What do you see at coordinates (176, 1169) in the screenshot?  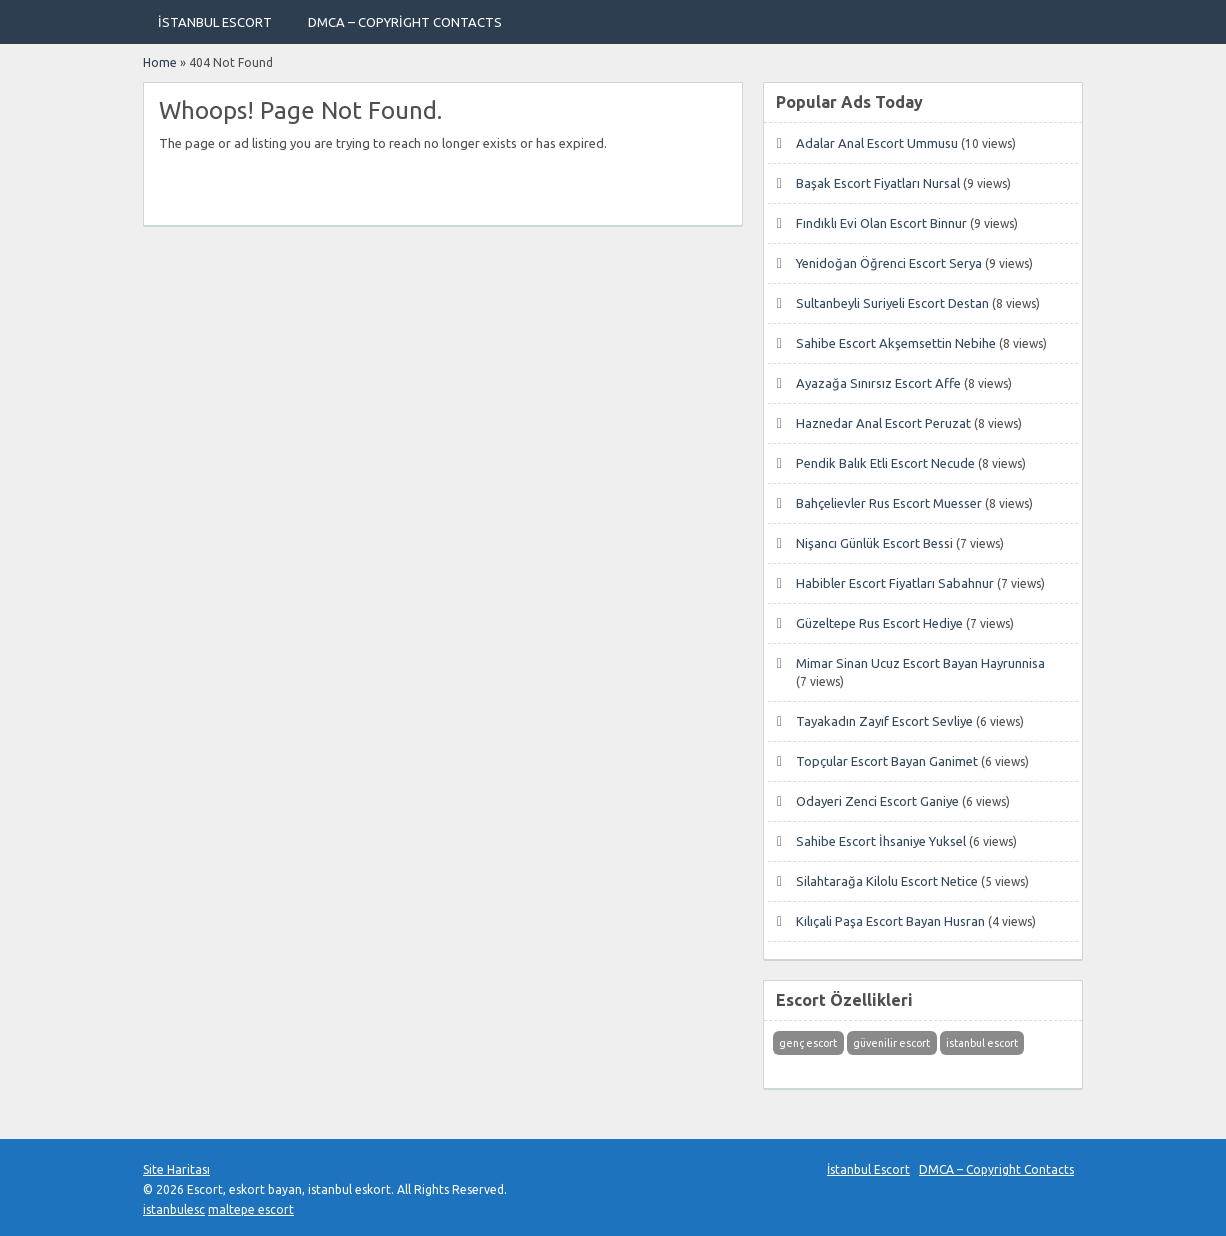 I see `Site Haritası` at bounding box center [176, 1169].